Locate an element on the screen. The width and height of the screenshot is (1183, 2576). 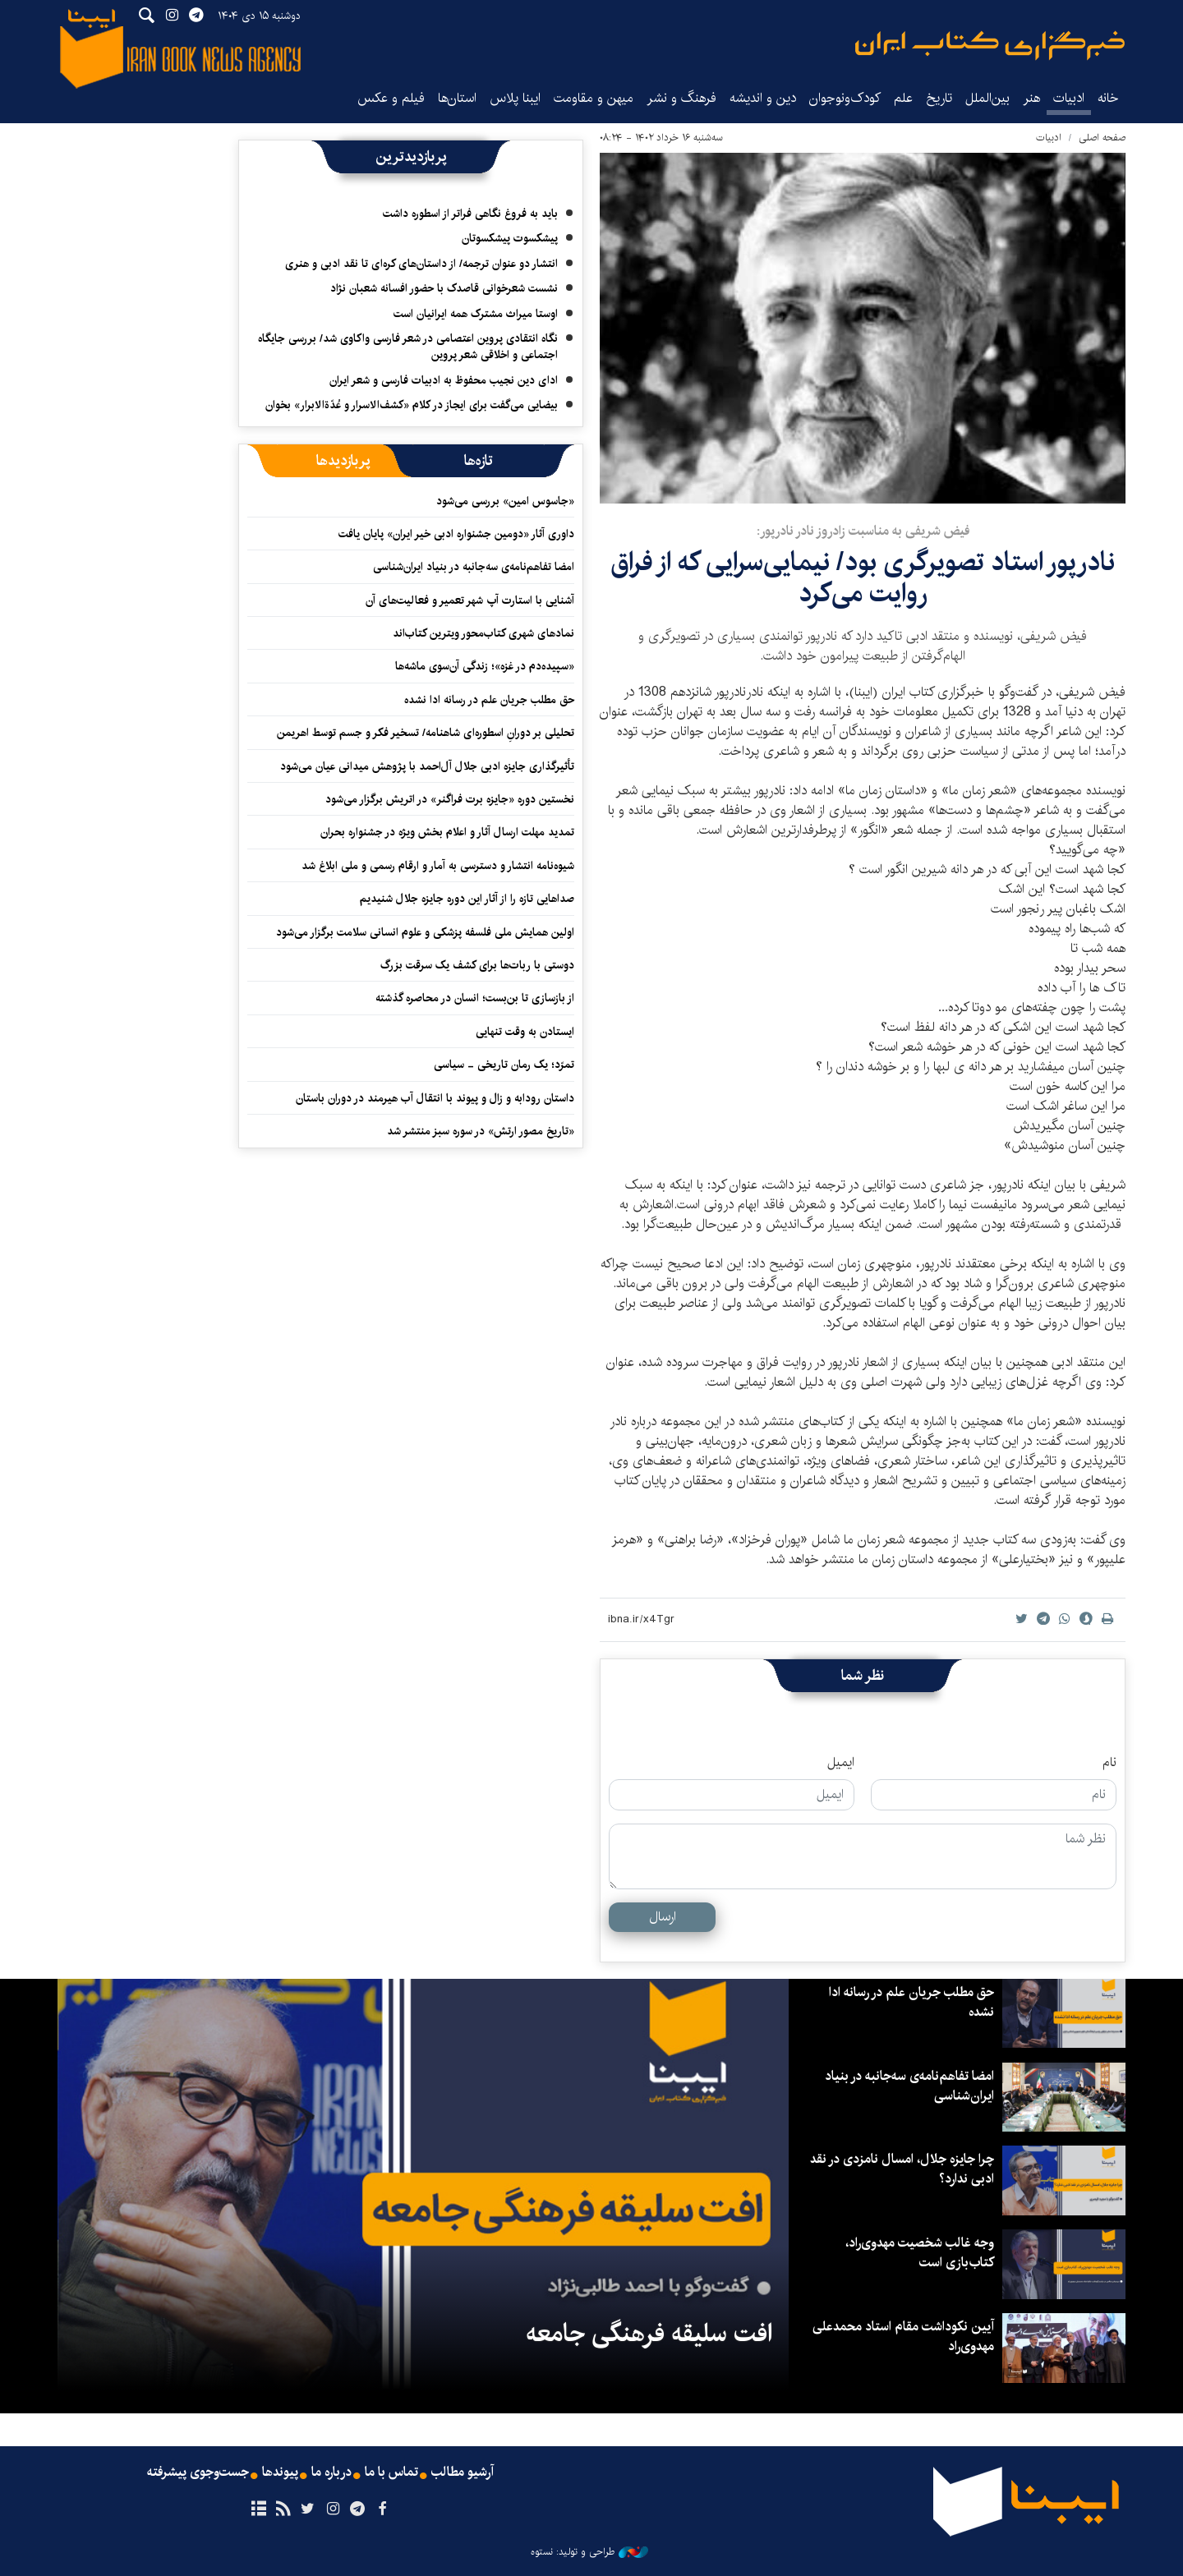
داوری آثار «دومین جشنواره ادبی خیر ایران» پایان یافت is located at coordinates (456, 534).